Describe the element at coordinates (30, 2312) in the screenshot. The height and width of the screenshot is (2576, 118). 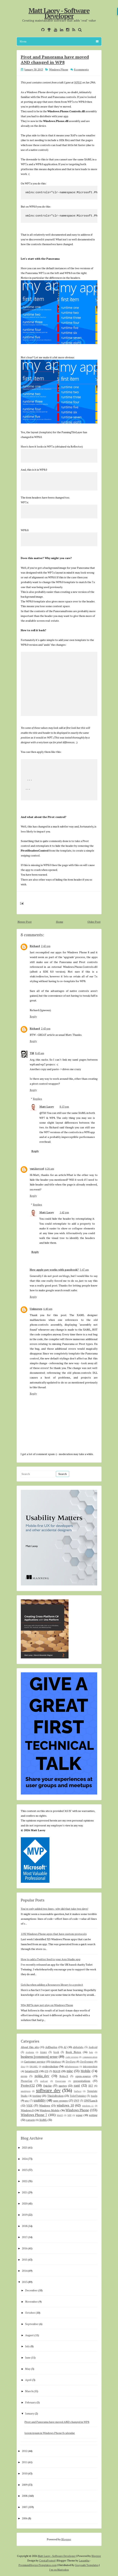
I see `October` at that location.